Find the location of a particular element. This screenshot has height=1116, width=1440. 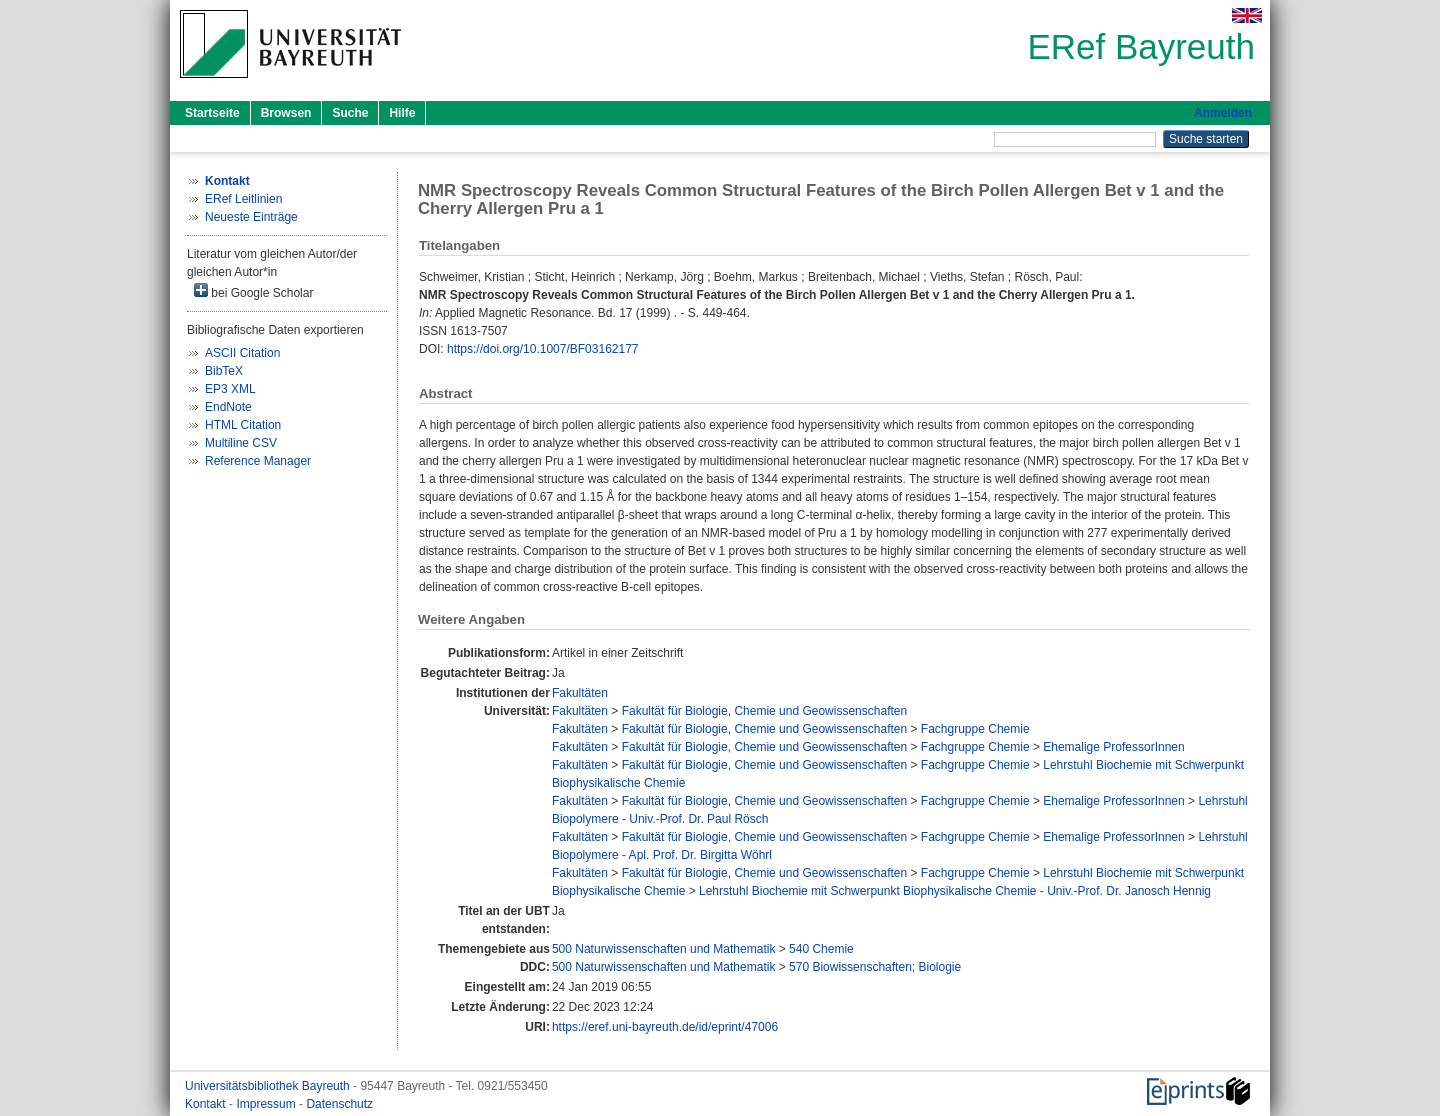

EP3 XML is located at coordinates (230, 389).